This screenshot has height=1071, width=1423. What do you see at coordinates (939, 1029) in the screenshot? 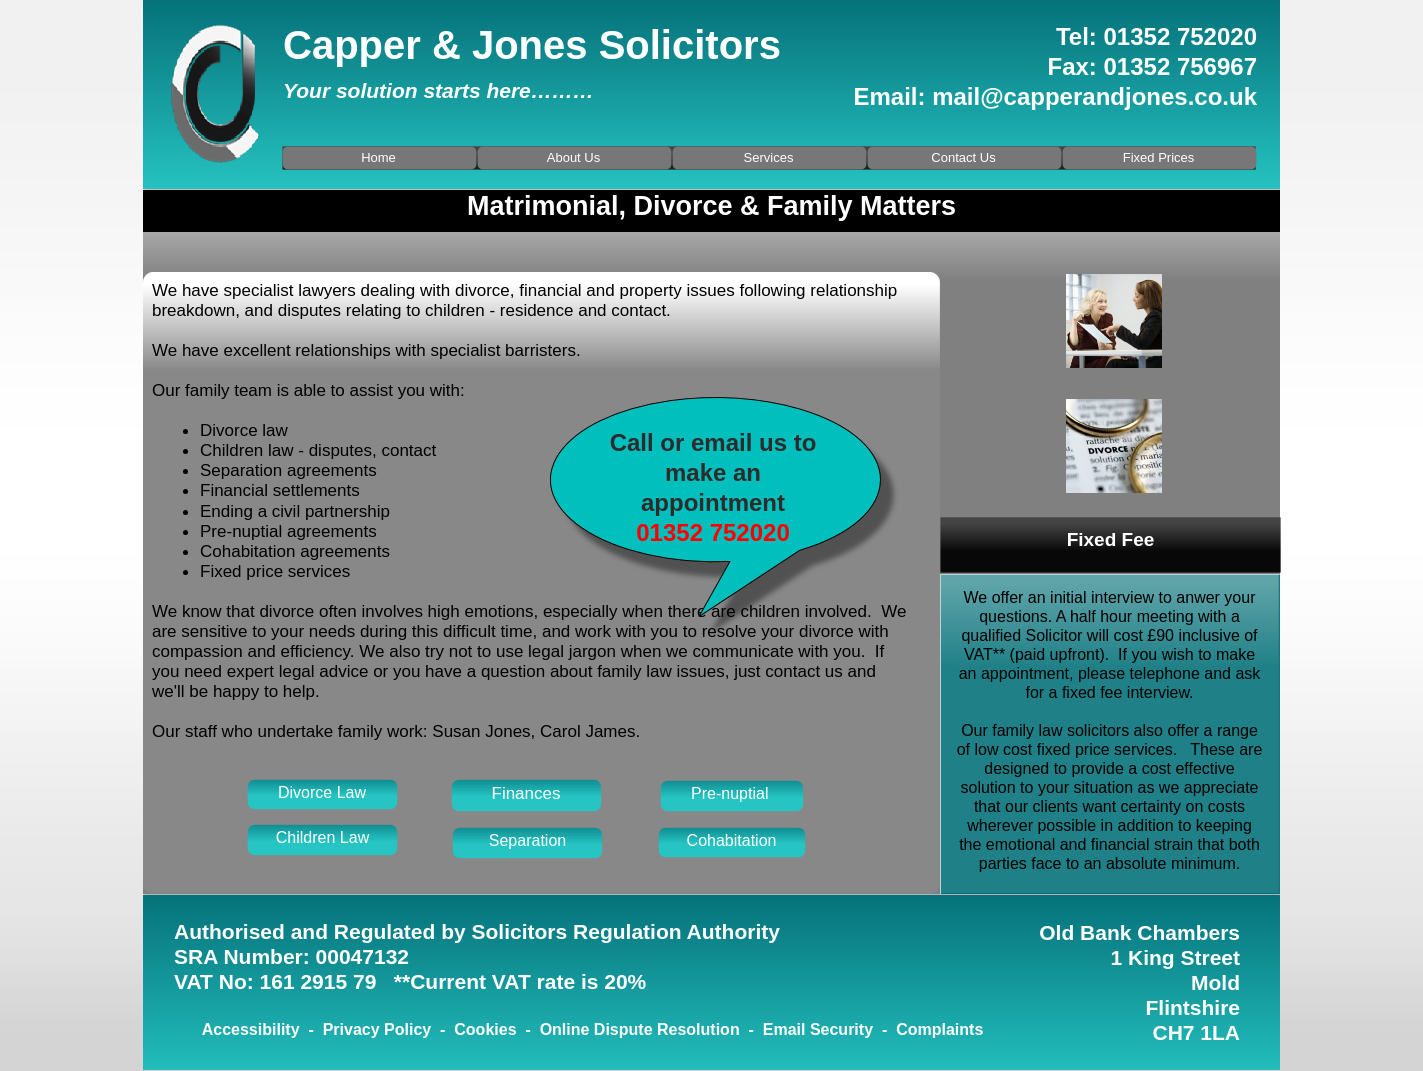
I see `Complaints` at bounding box center [939, 1029].